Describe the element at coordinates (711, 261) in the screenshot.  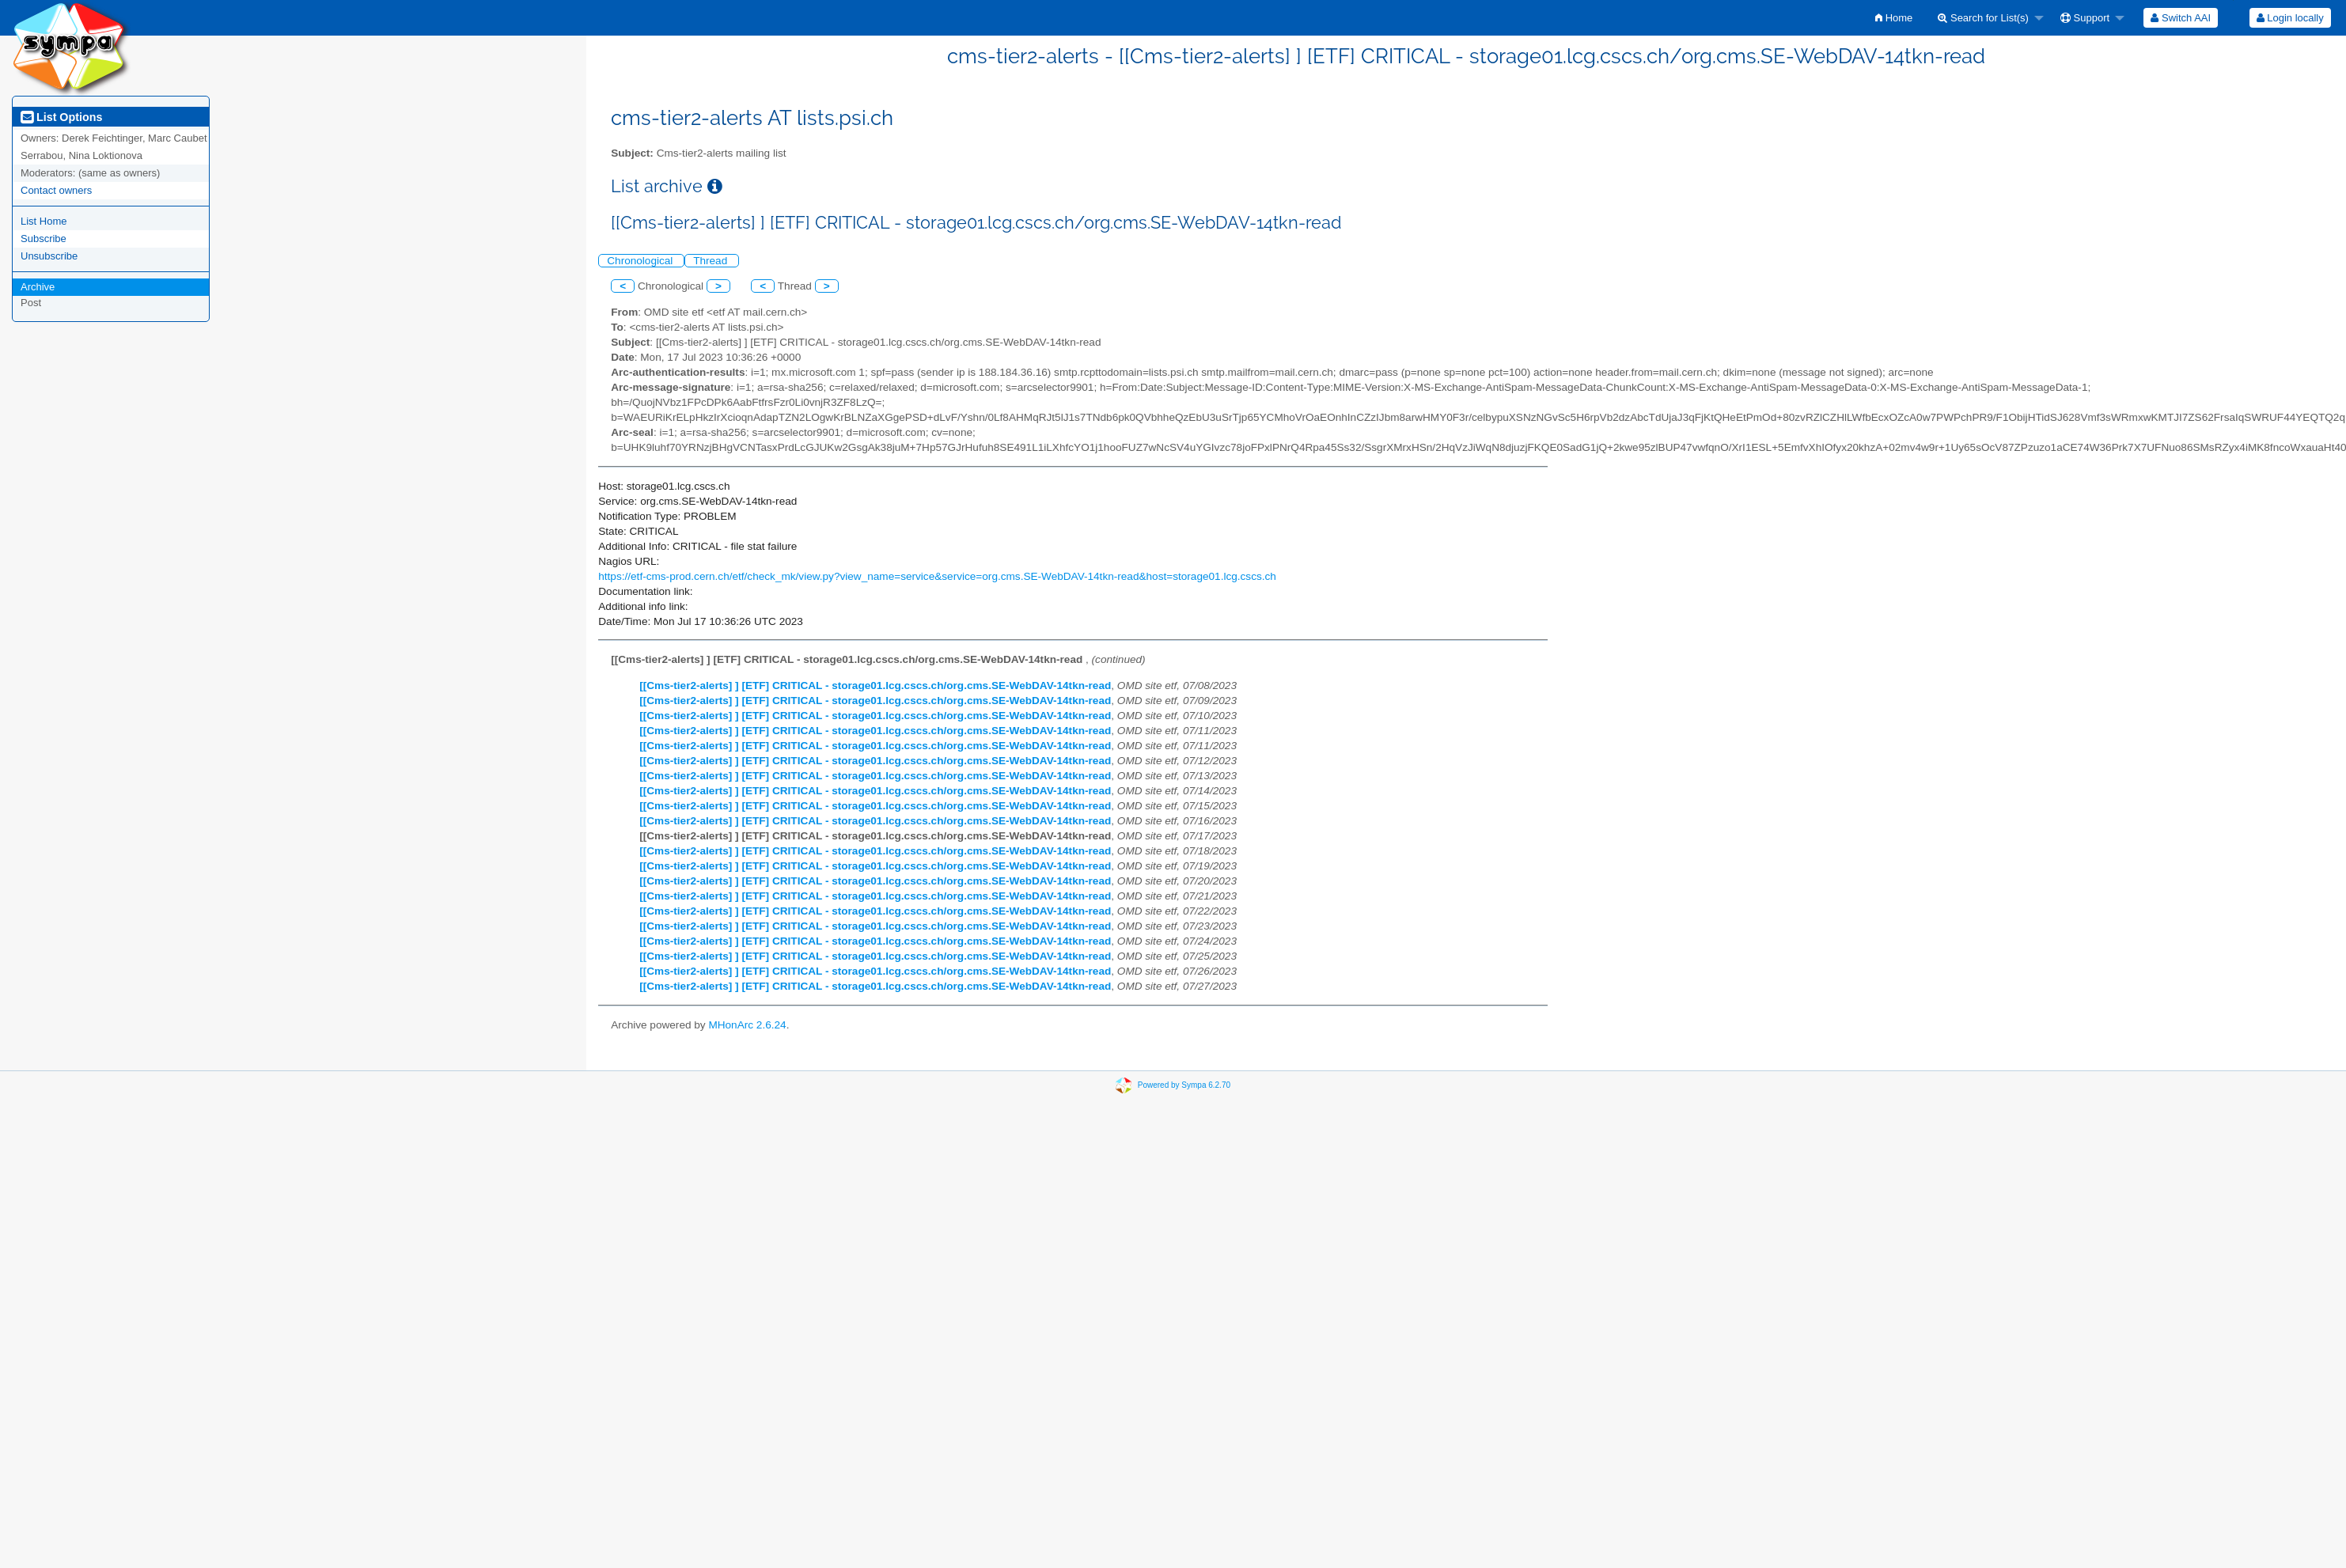
I see `Thread` at that location.